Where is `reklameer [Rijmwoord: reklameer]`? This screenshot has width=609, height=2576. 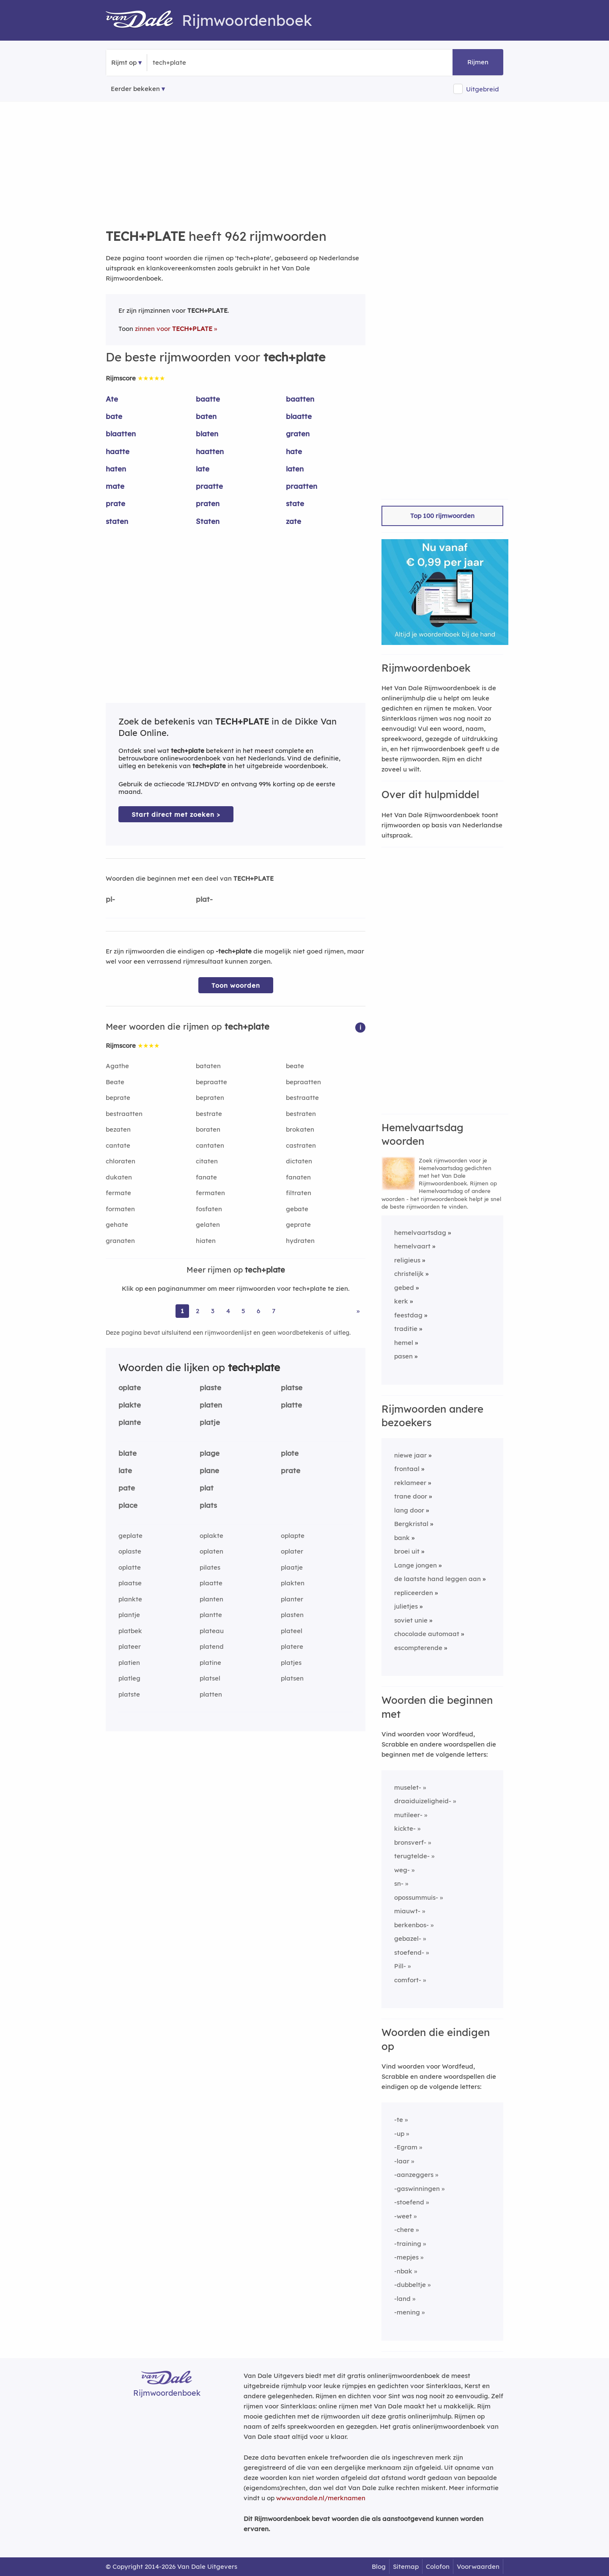 reklameer [Rijmwoord: reklameer] is located at coordinates (410, 1483).